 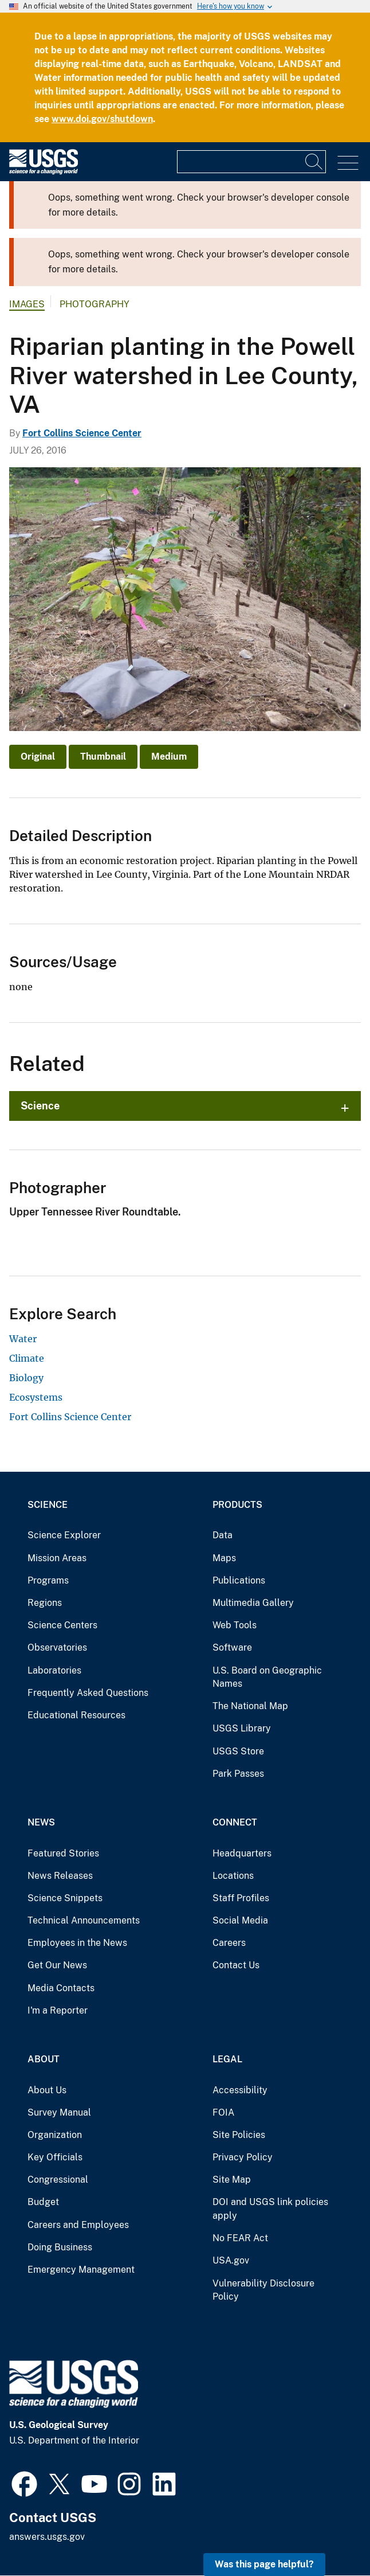 What do you see at coordinates (44, 1602) in the screenshot?
I see `Regions` at bounding box center [44, 1602].